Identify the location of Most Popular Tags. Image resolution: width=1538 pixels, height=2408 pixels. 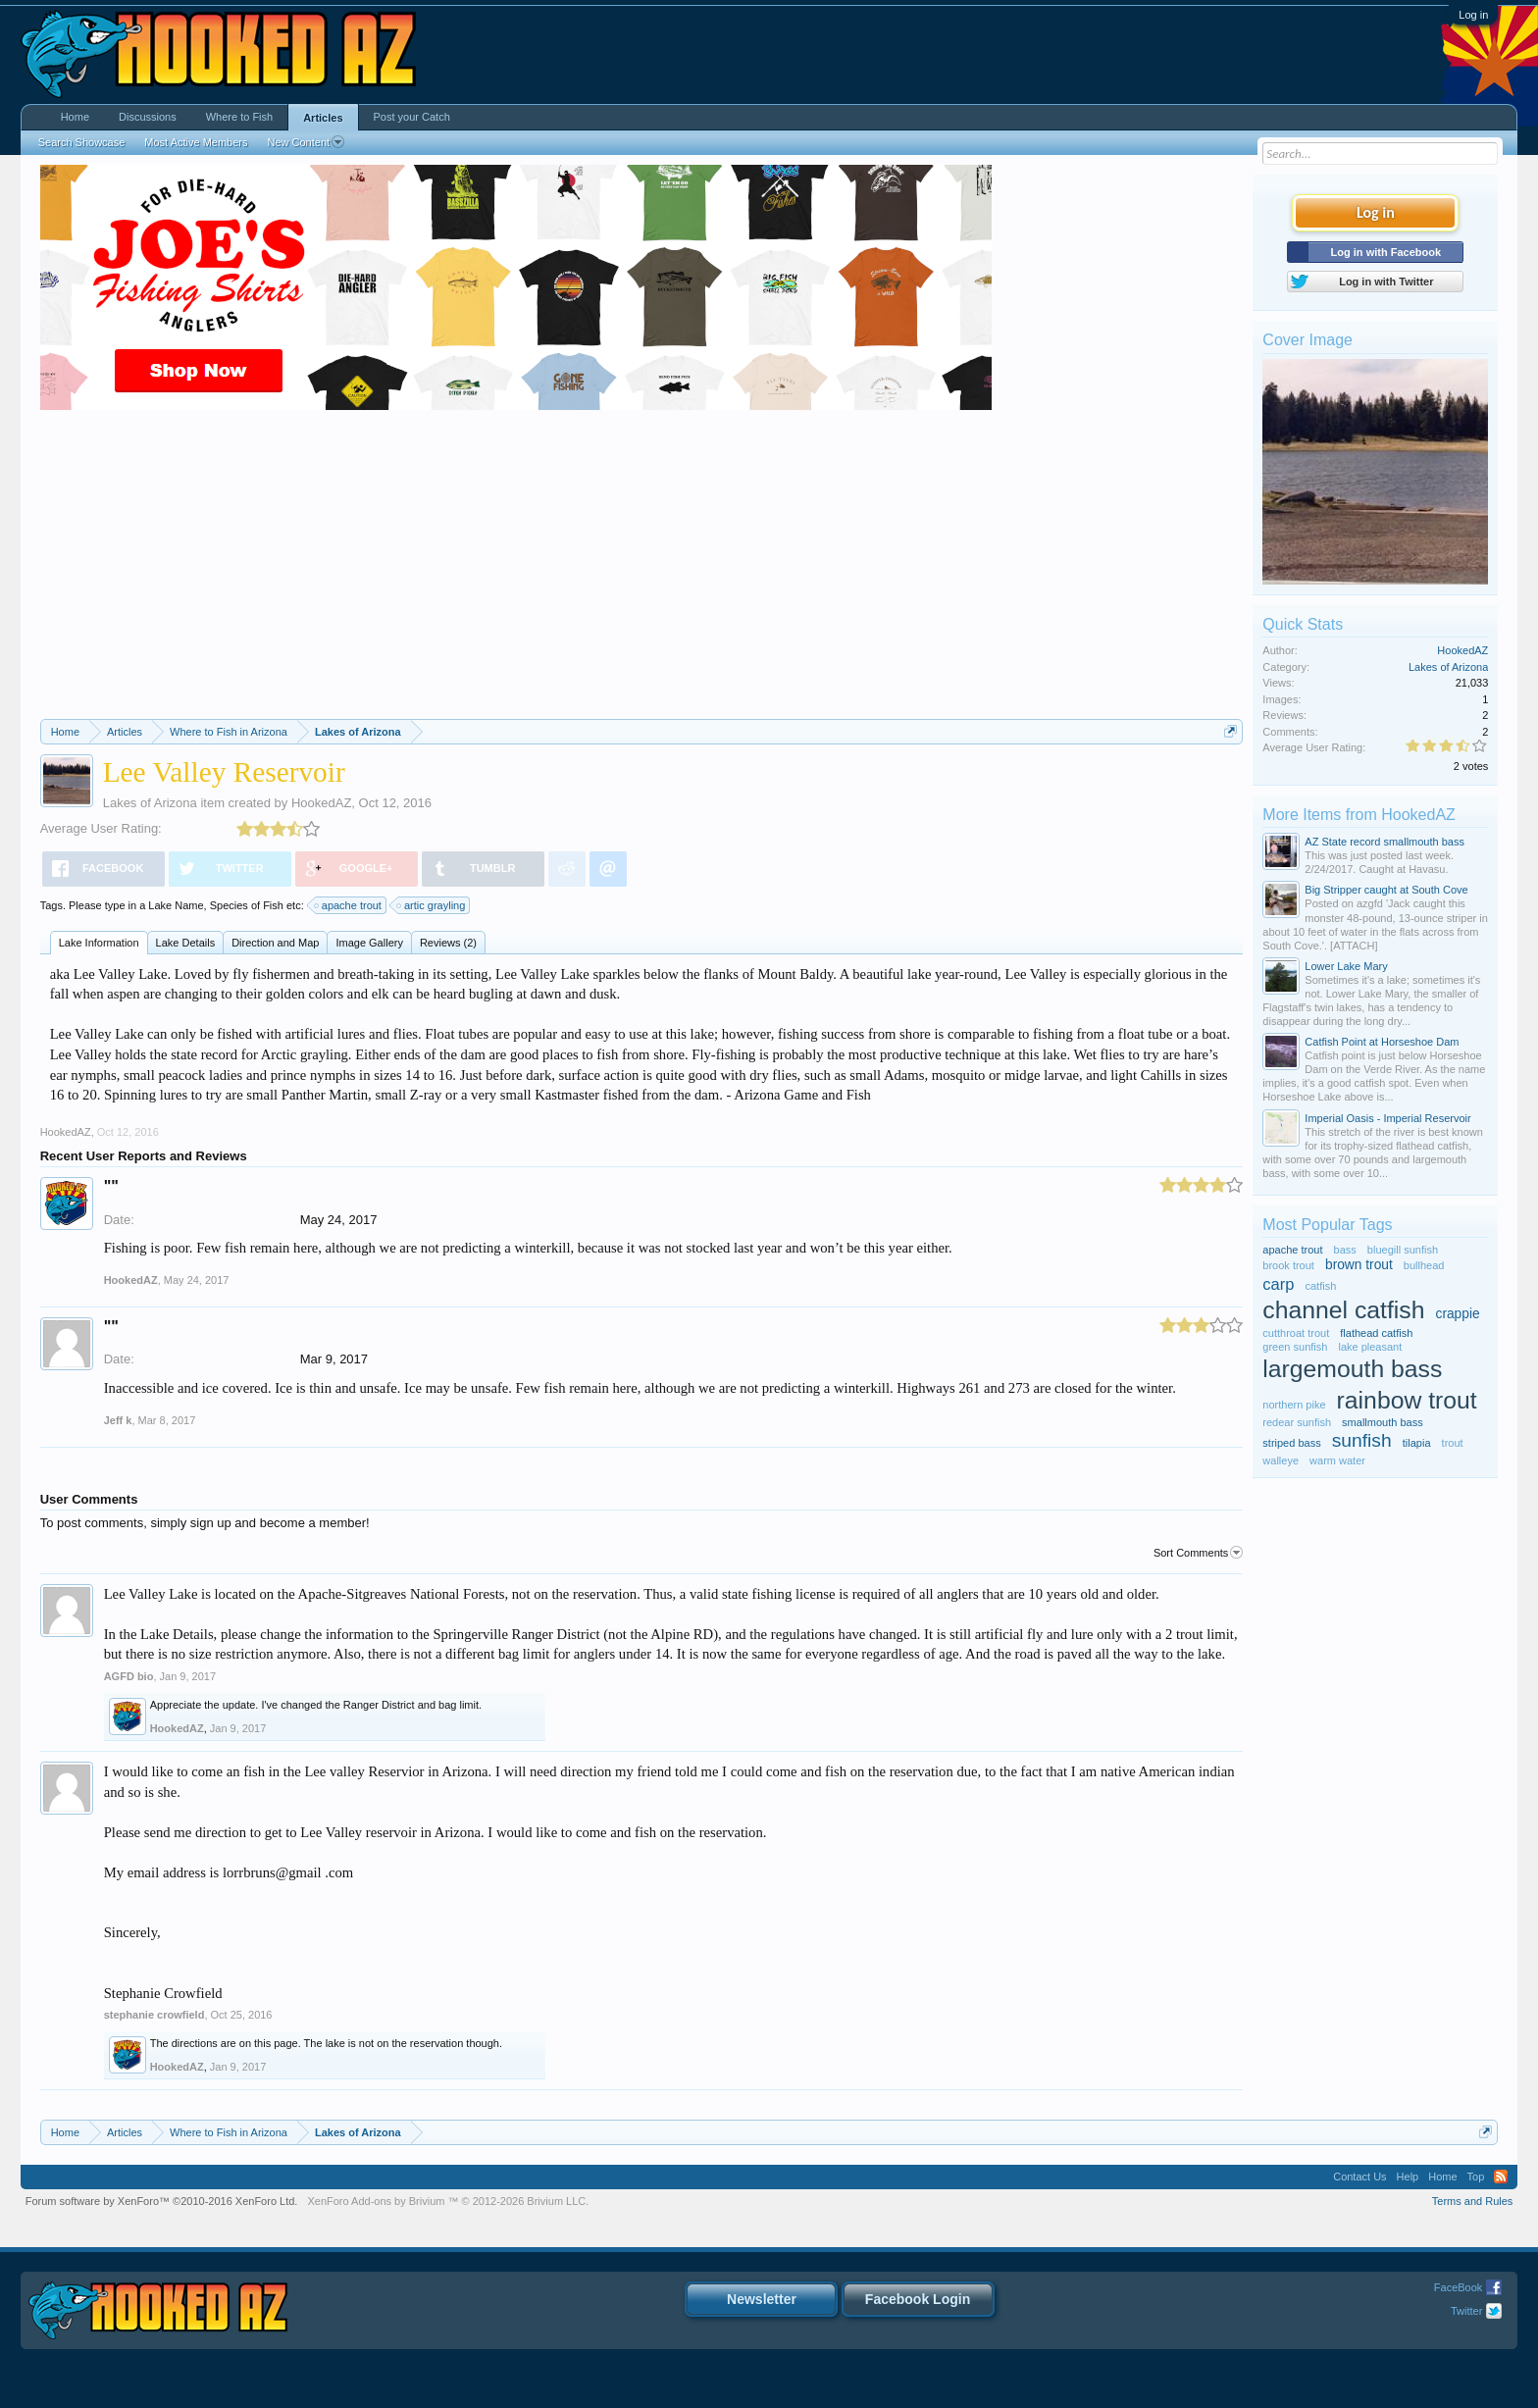
(1327, 1224).